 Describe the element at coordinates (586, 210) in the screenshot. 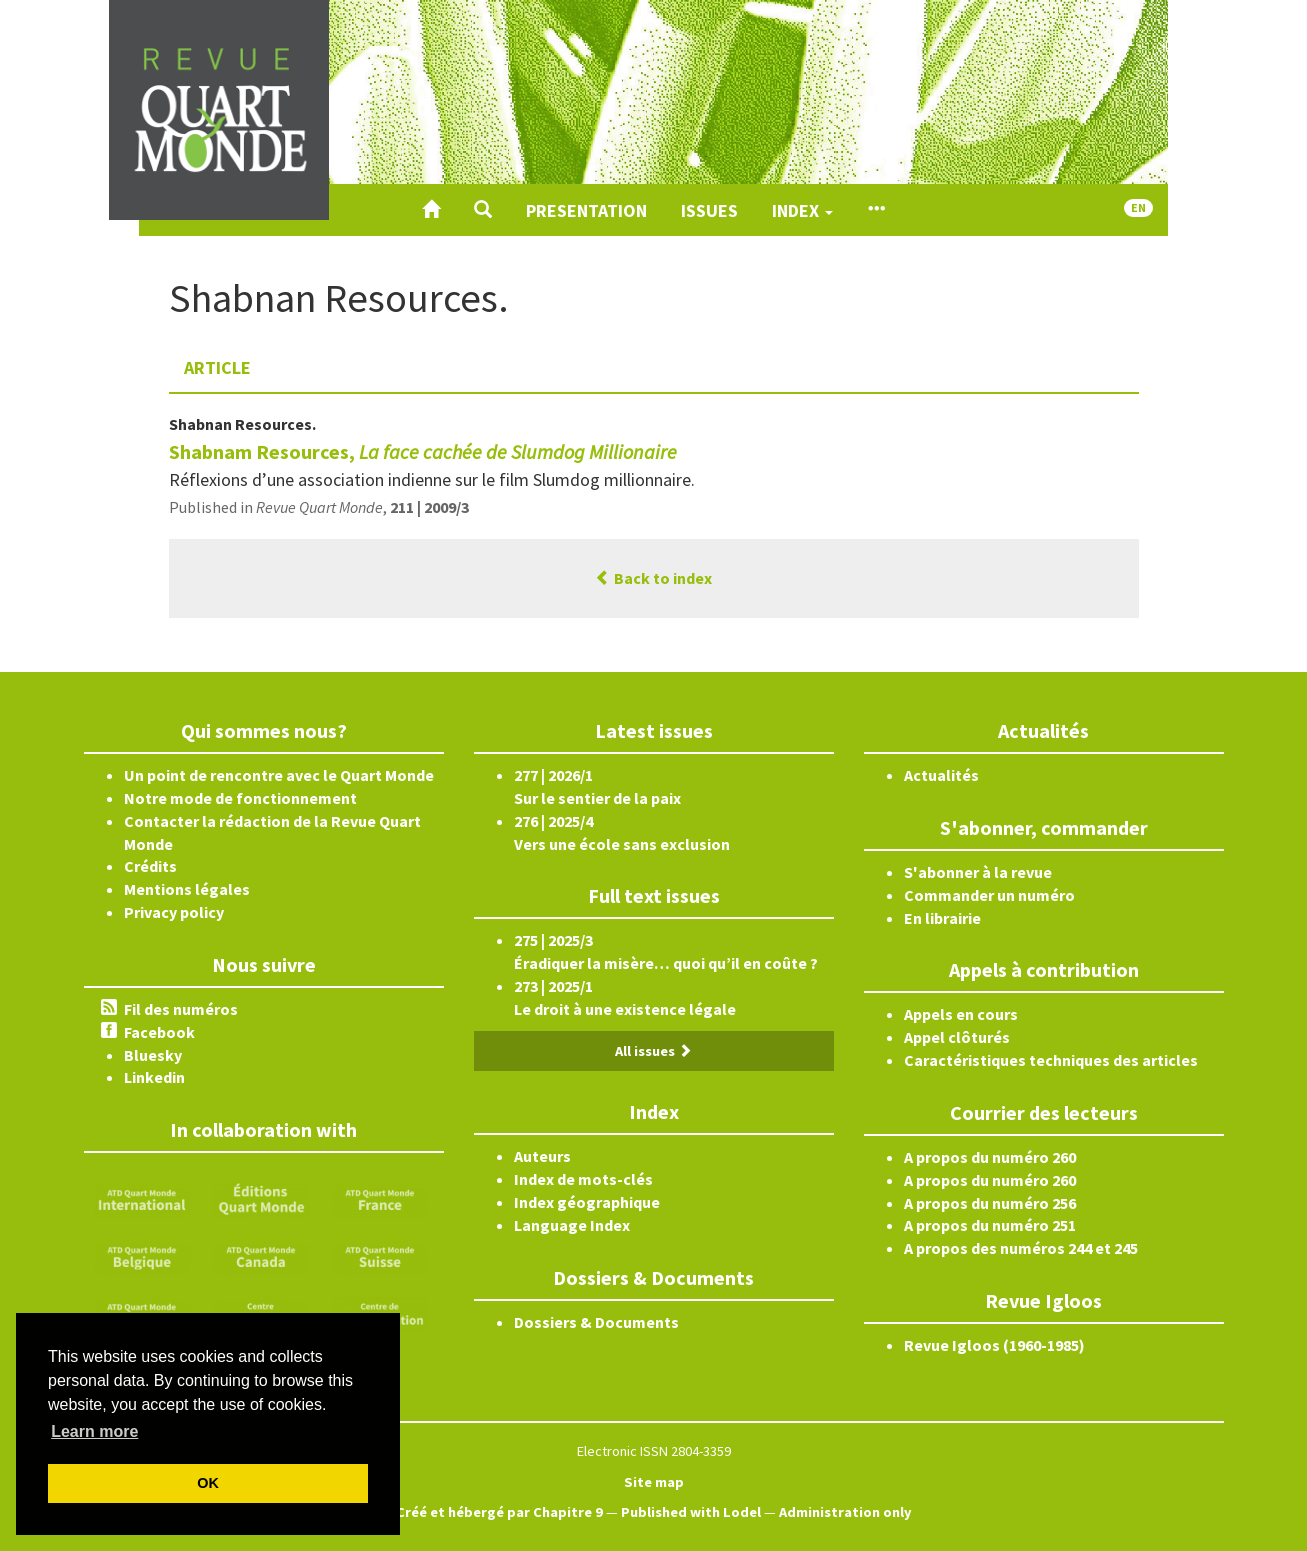

I see `Presentation` at that location.